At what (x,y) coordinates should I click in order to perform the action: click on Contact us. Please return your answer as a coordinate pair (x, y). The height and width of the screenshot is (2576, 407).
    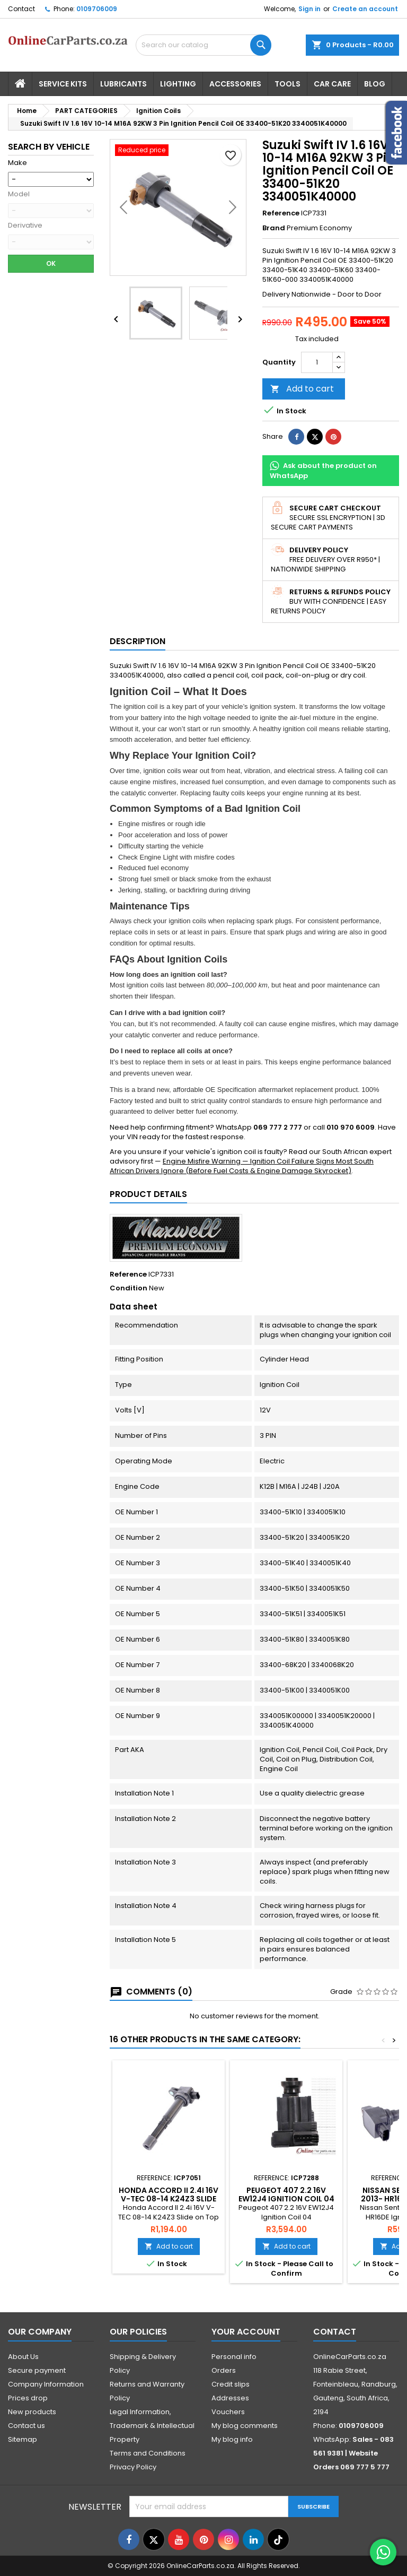
    Looking at the image, I should click on (26, 2426).